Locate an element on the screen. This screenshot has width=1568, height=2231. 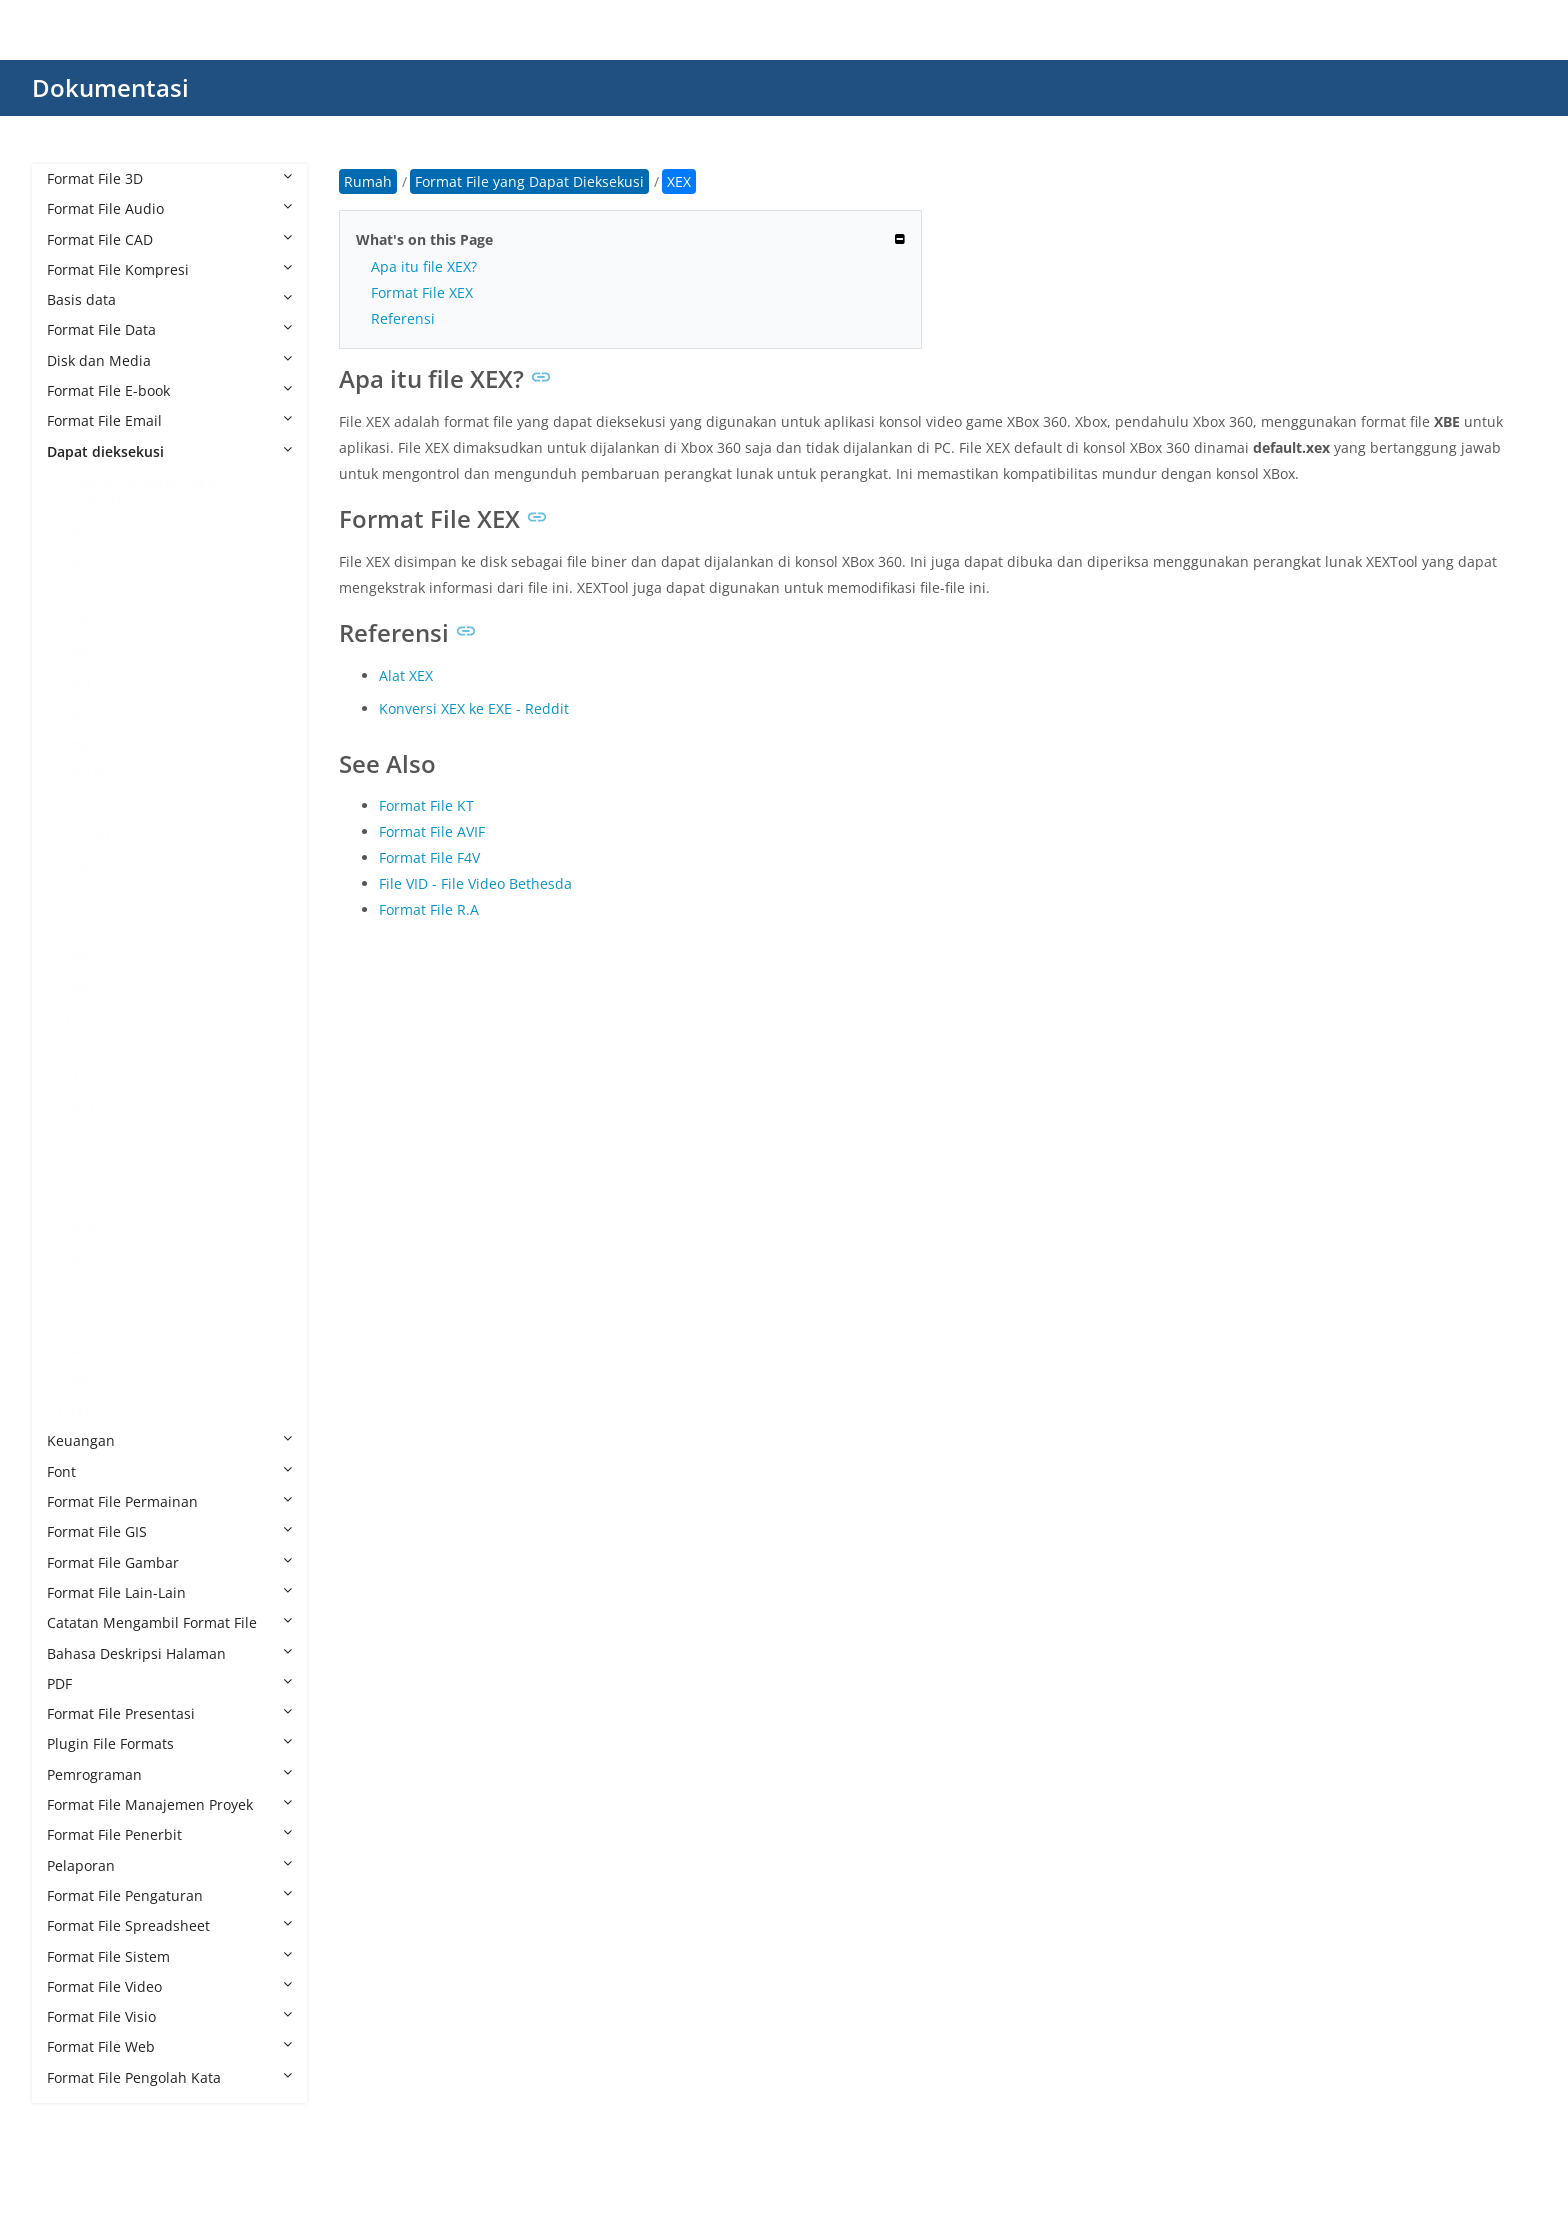
Plugin File Formats is located at coordinates (169, 1743).